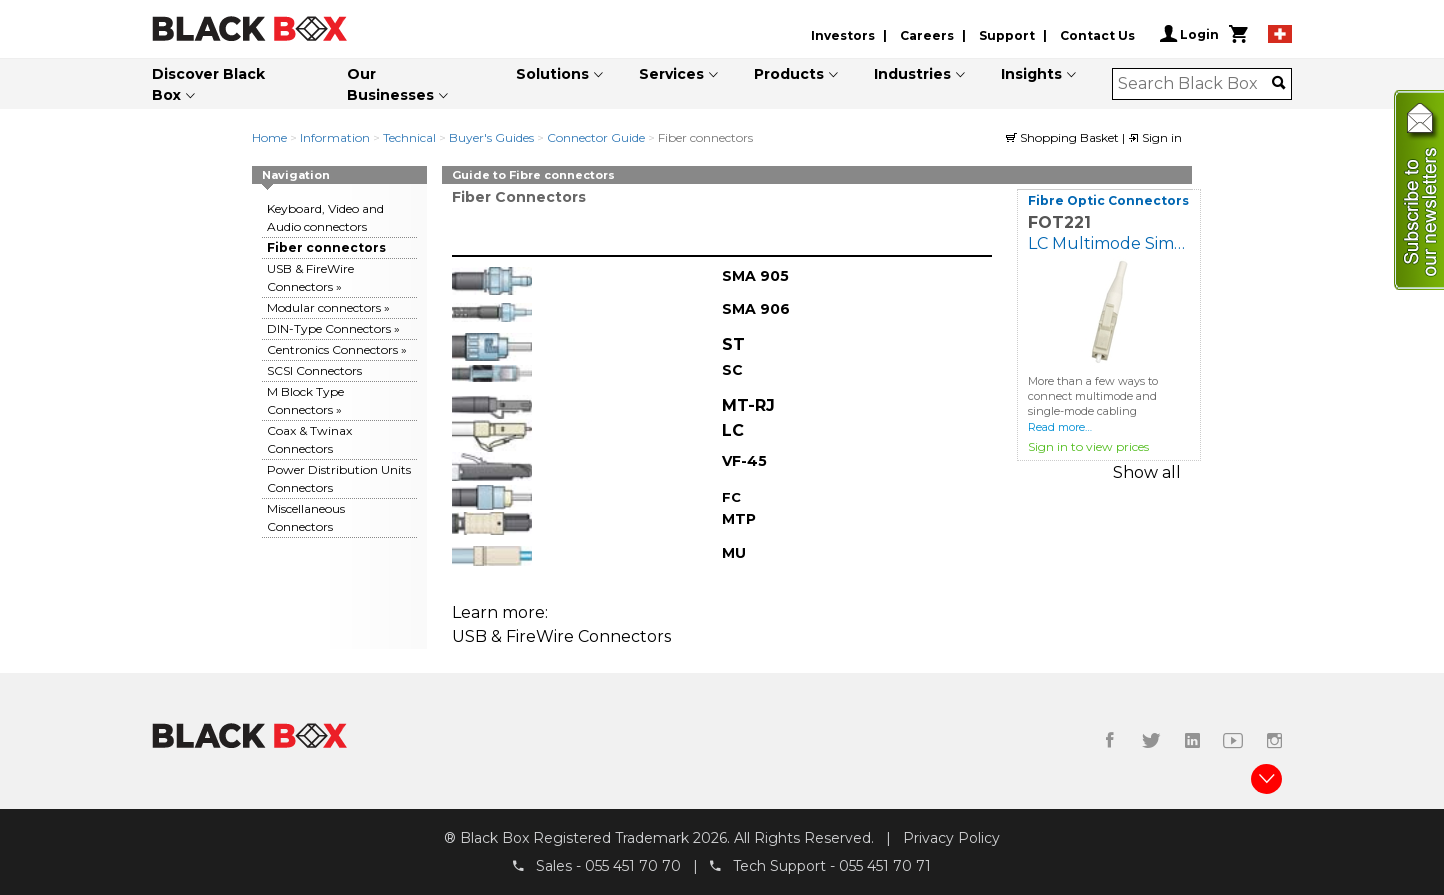  What do you see at coordinates (1189, 34) in the screenshot?
I see `Login` at bounding box center [1189, 34].